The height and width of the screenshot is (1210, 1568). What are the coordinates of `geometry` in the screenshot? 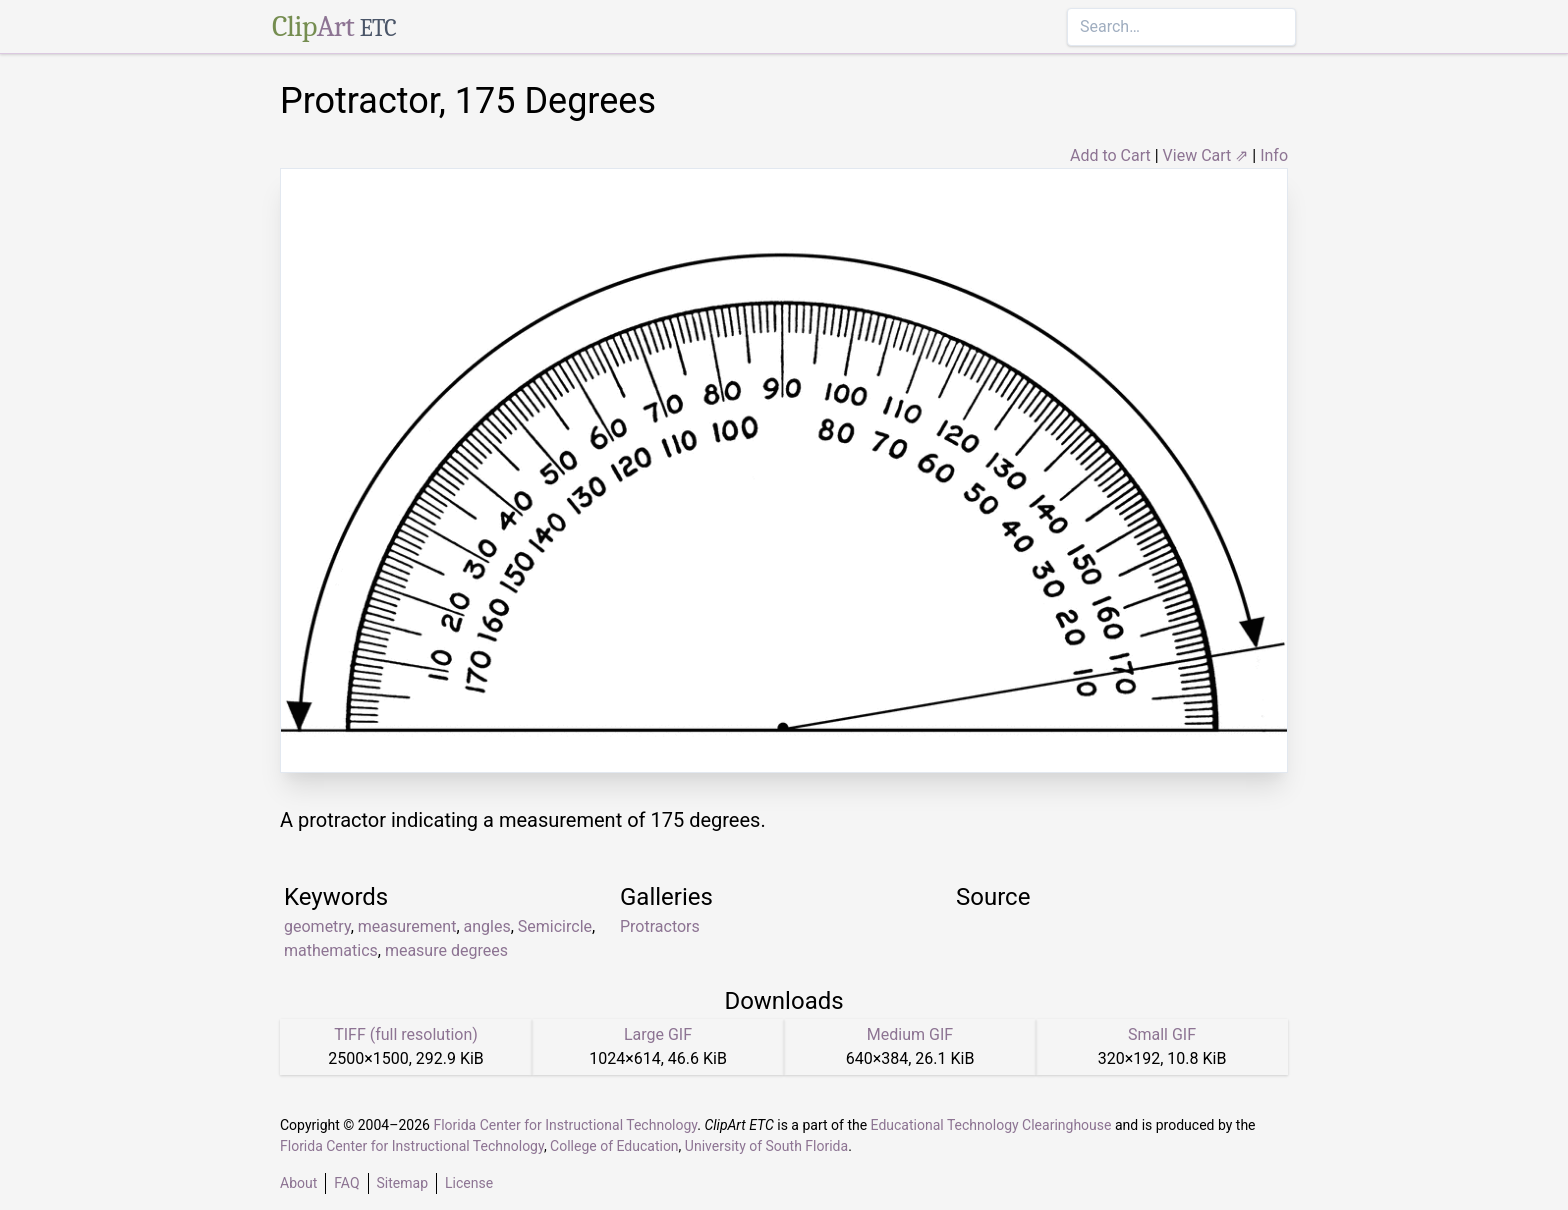 It's located at (317, 926).